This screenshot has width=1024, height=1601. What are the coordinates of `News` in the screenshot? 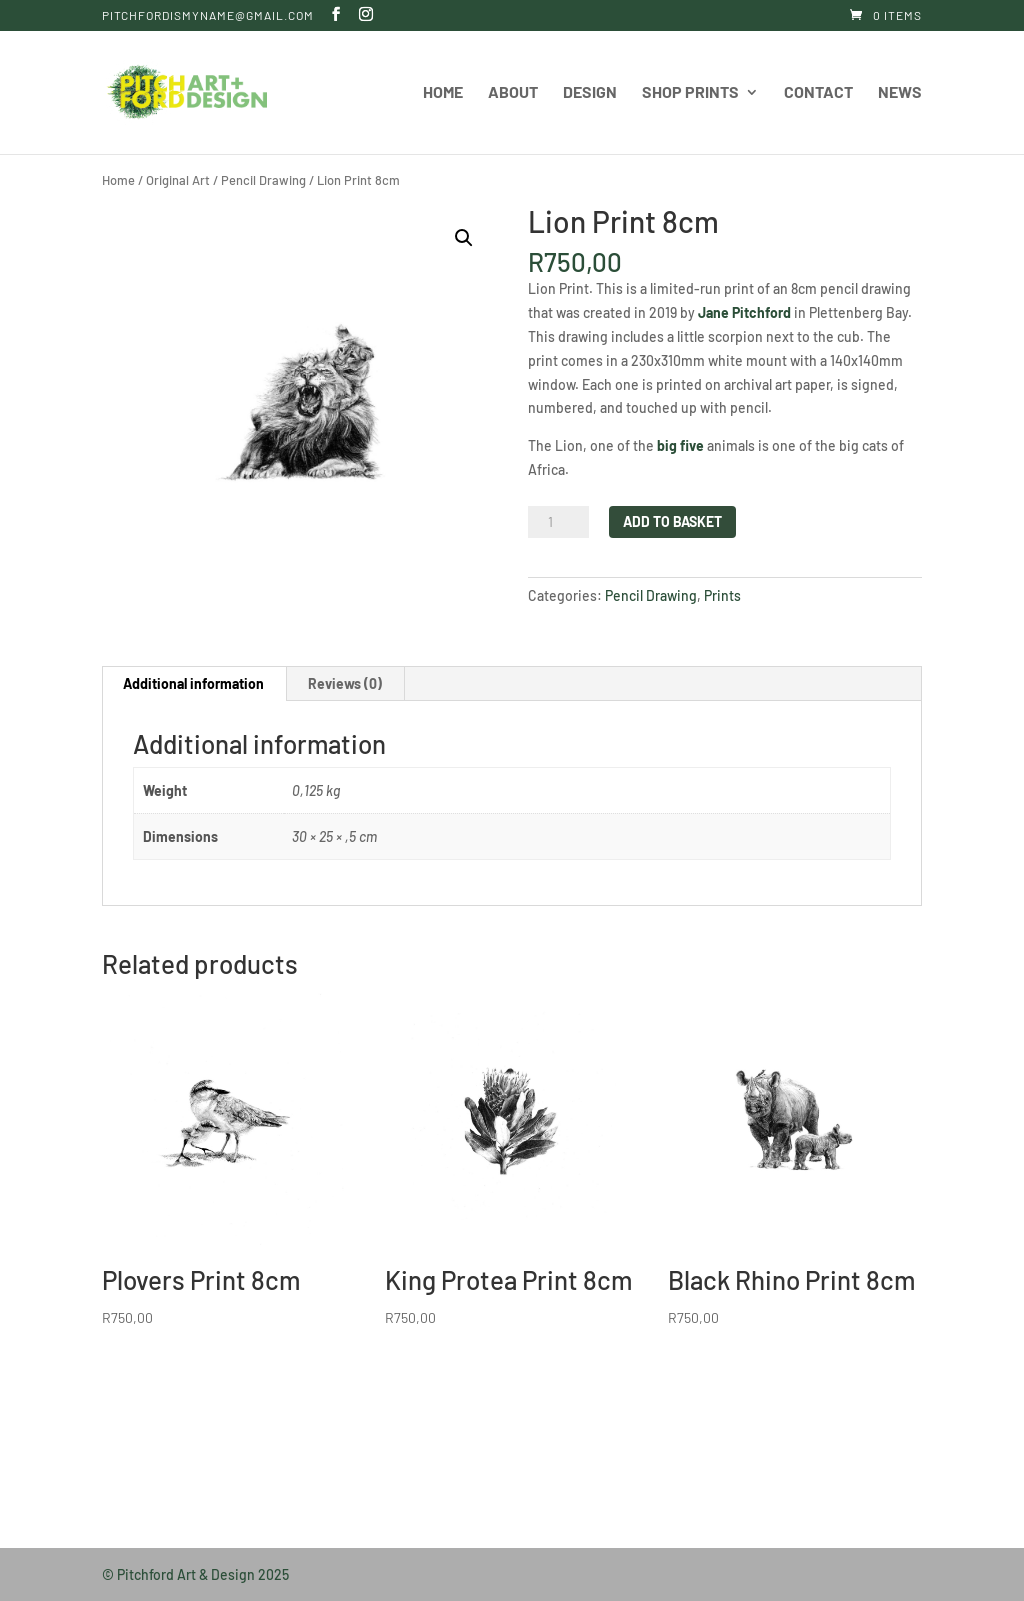 It's located at (900, 93).